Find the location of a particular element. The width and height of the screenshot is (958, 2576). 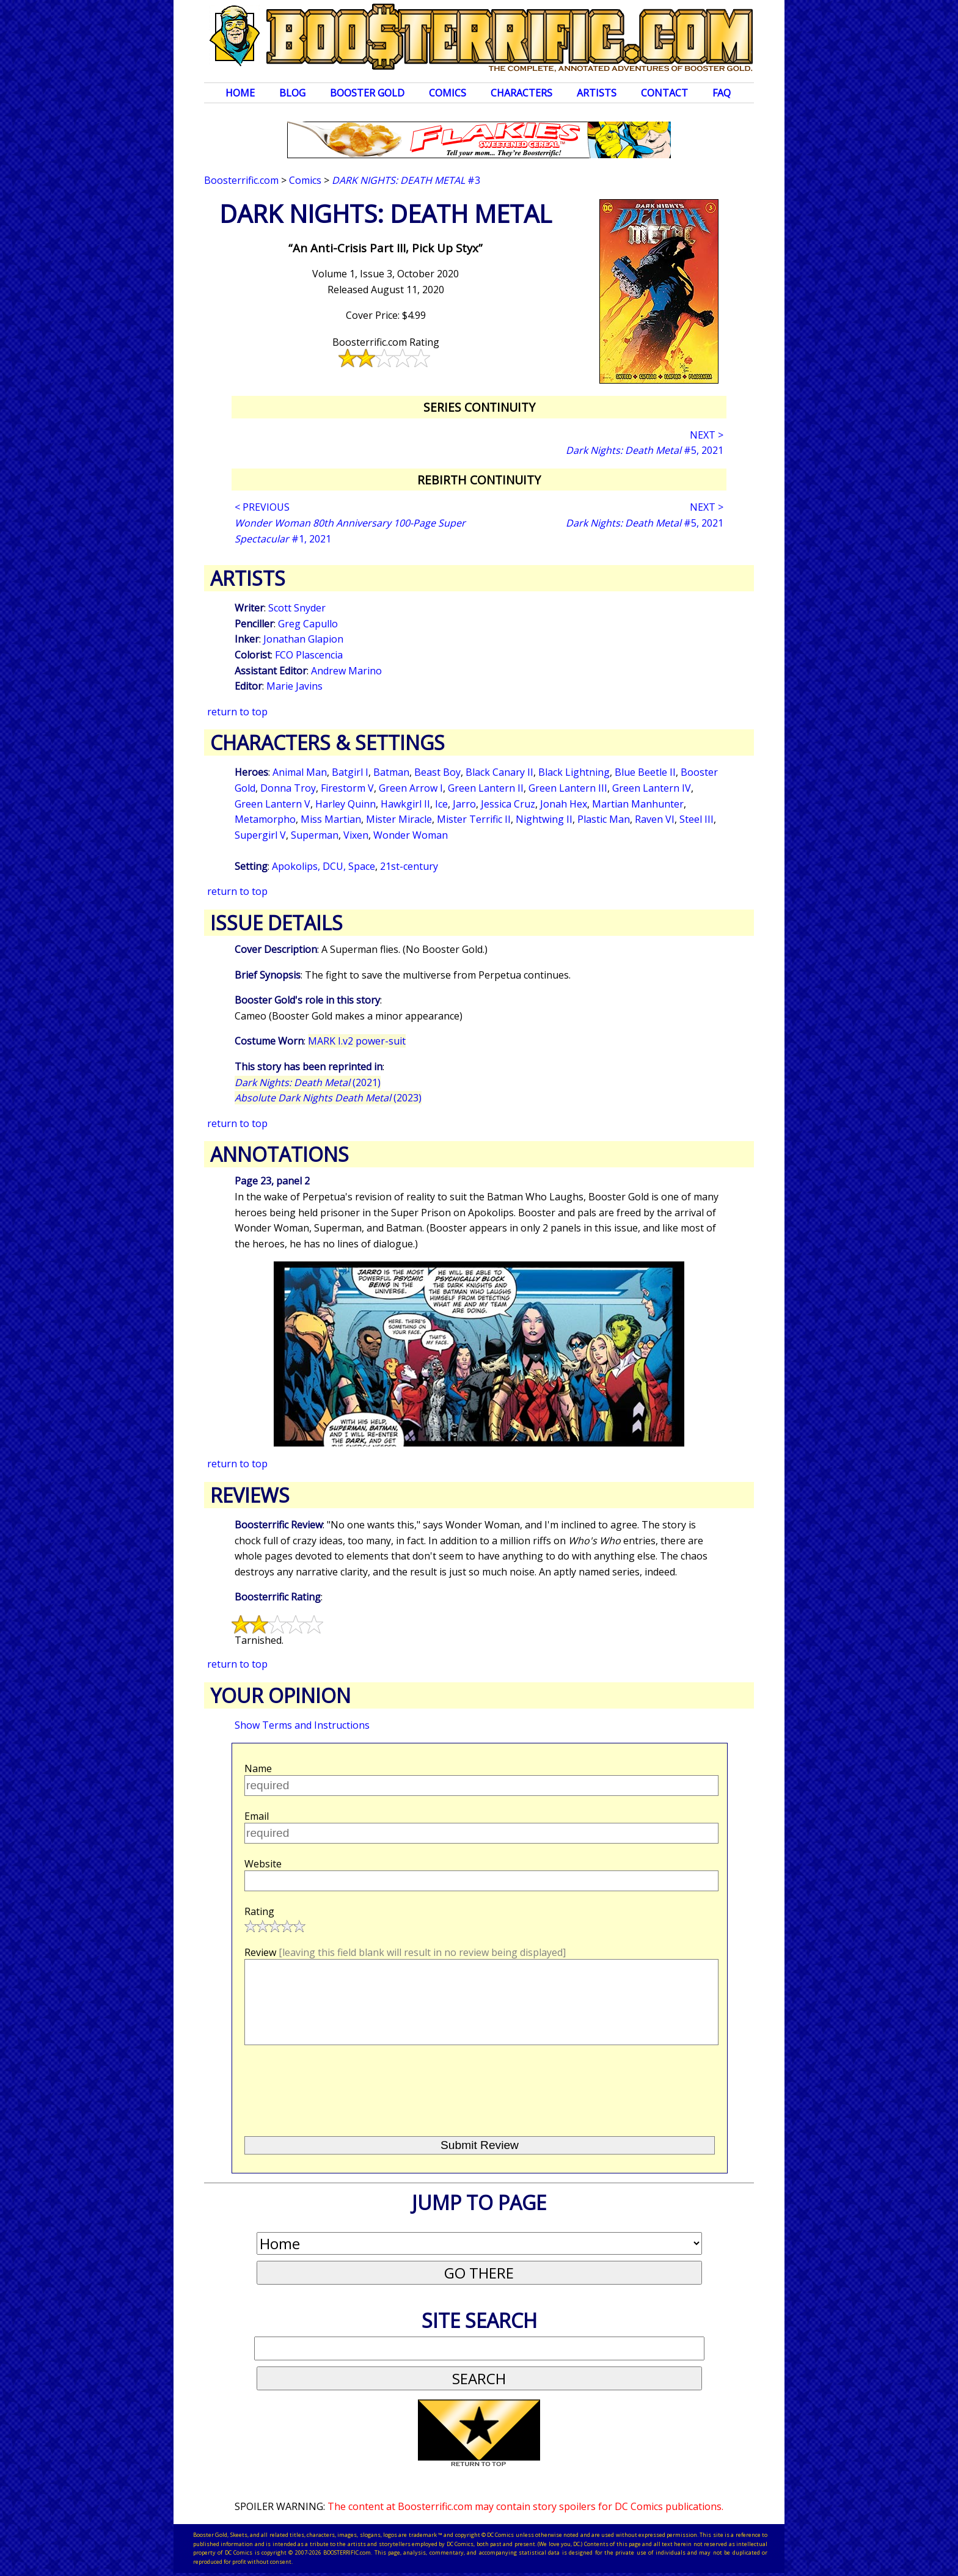

Donna Troy is located at coordinates (288, 788).